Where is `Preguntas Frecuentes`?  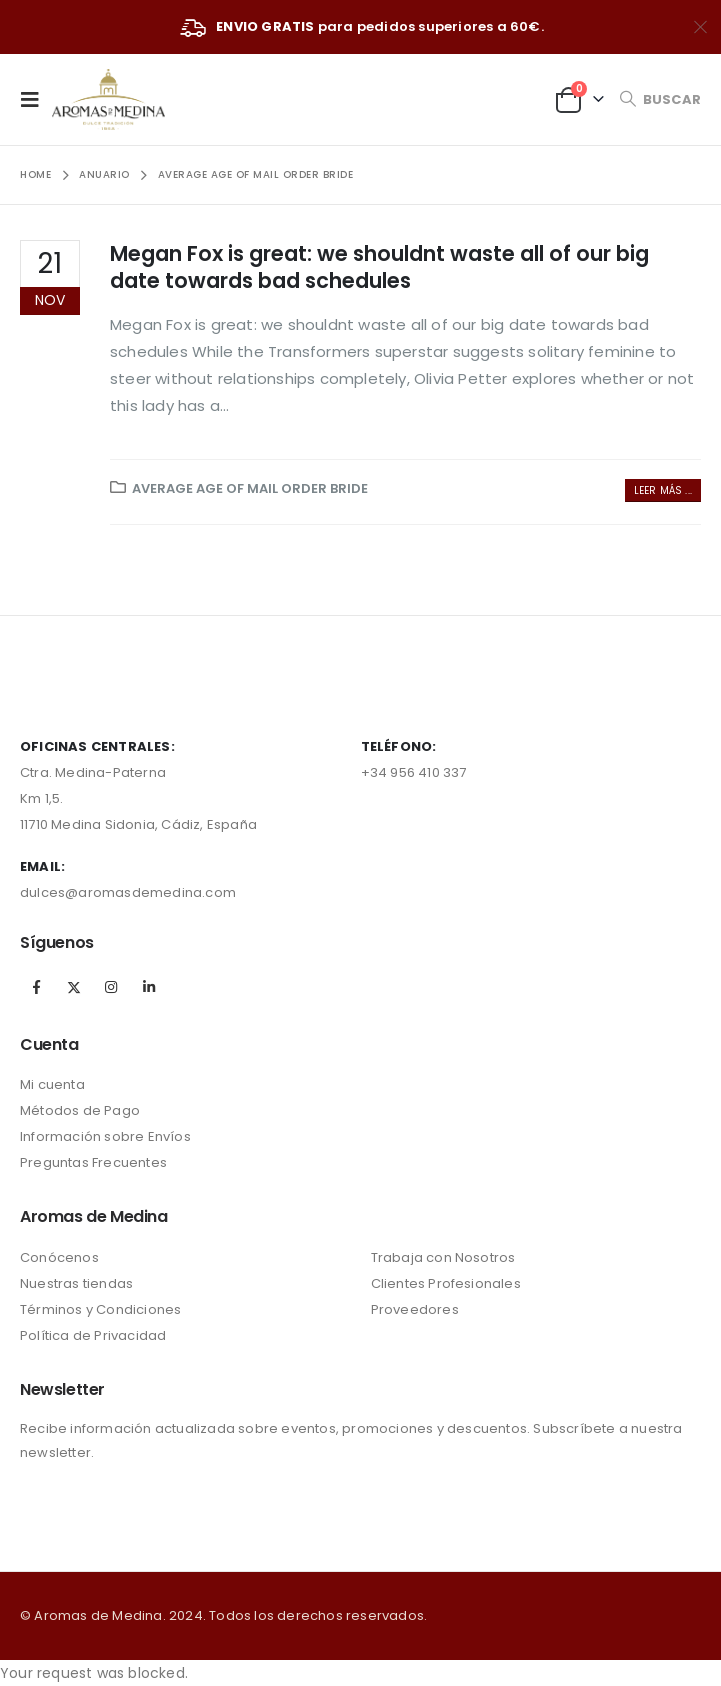 Preguntas Frecuentes is located at coordinates (93, 1162).